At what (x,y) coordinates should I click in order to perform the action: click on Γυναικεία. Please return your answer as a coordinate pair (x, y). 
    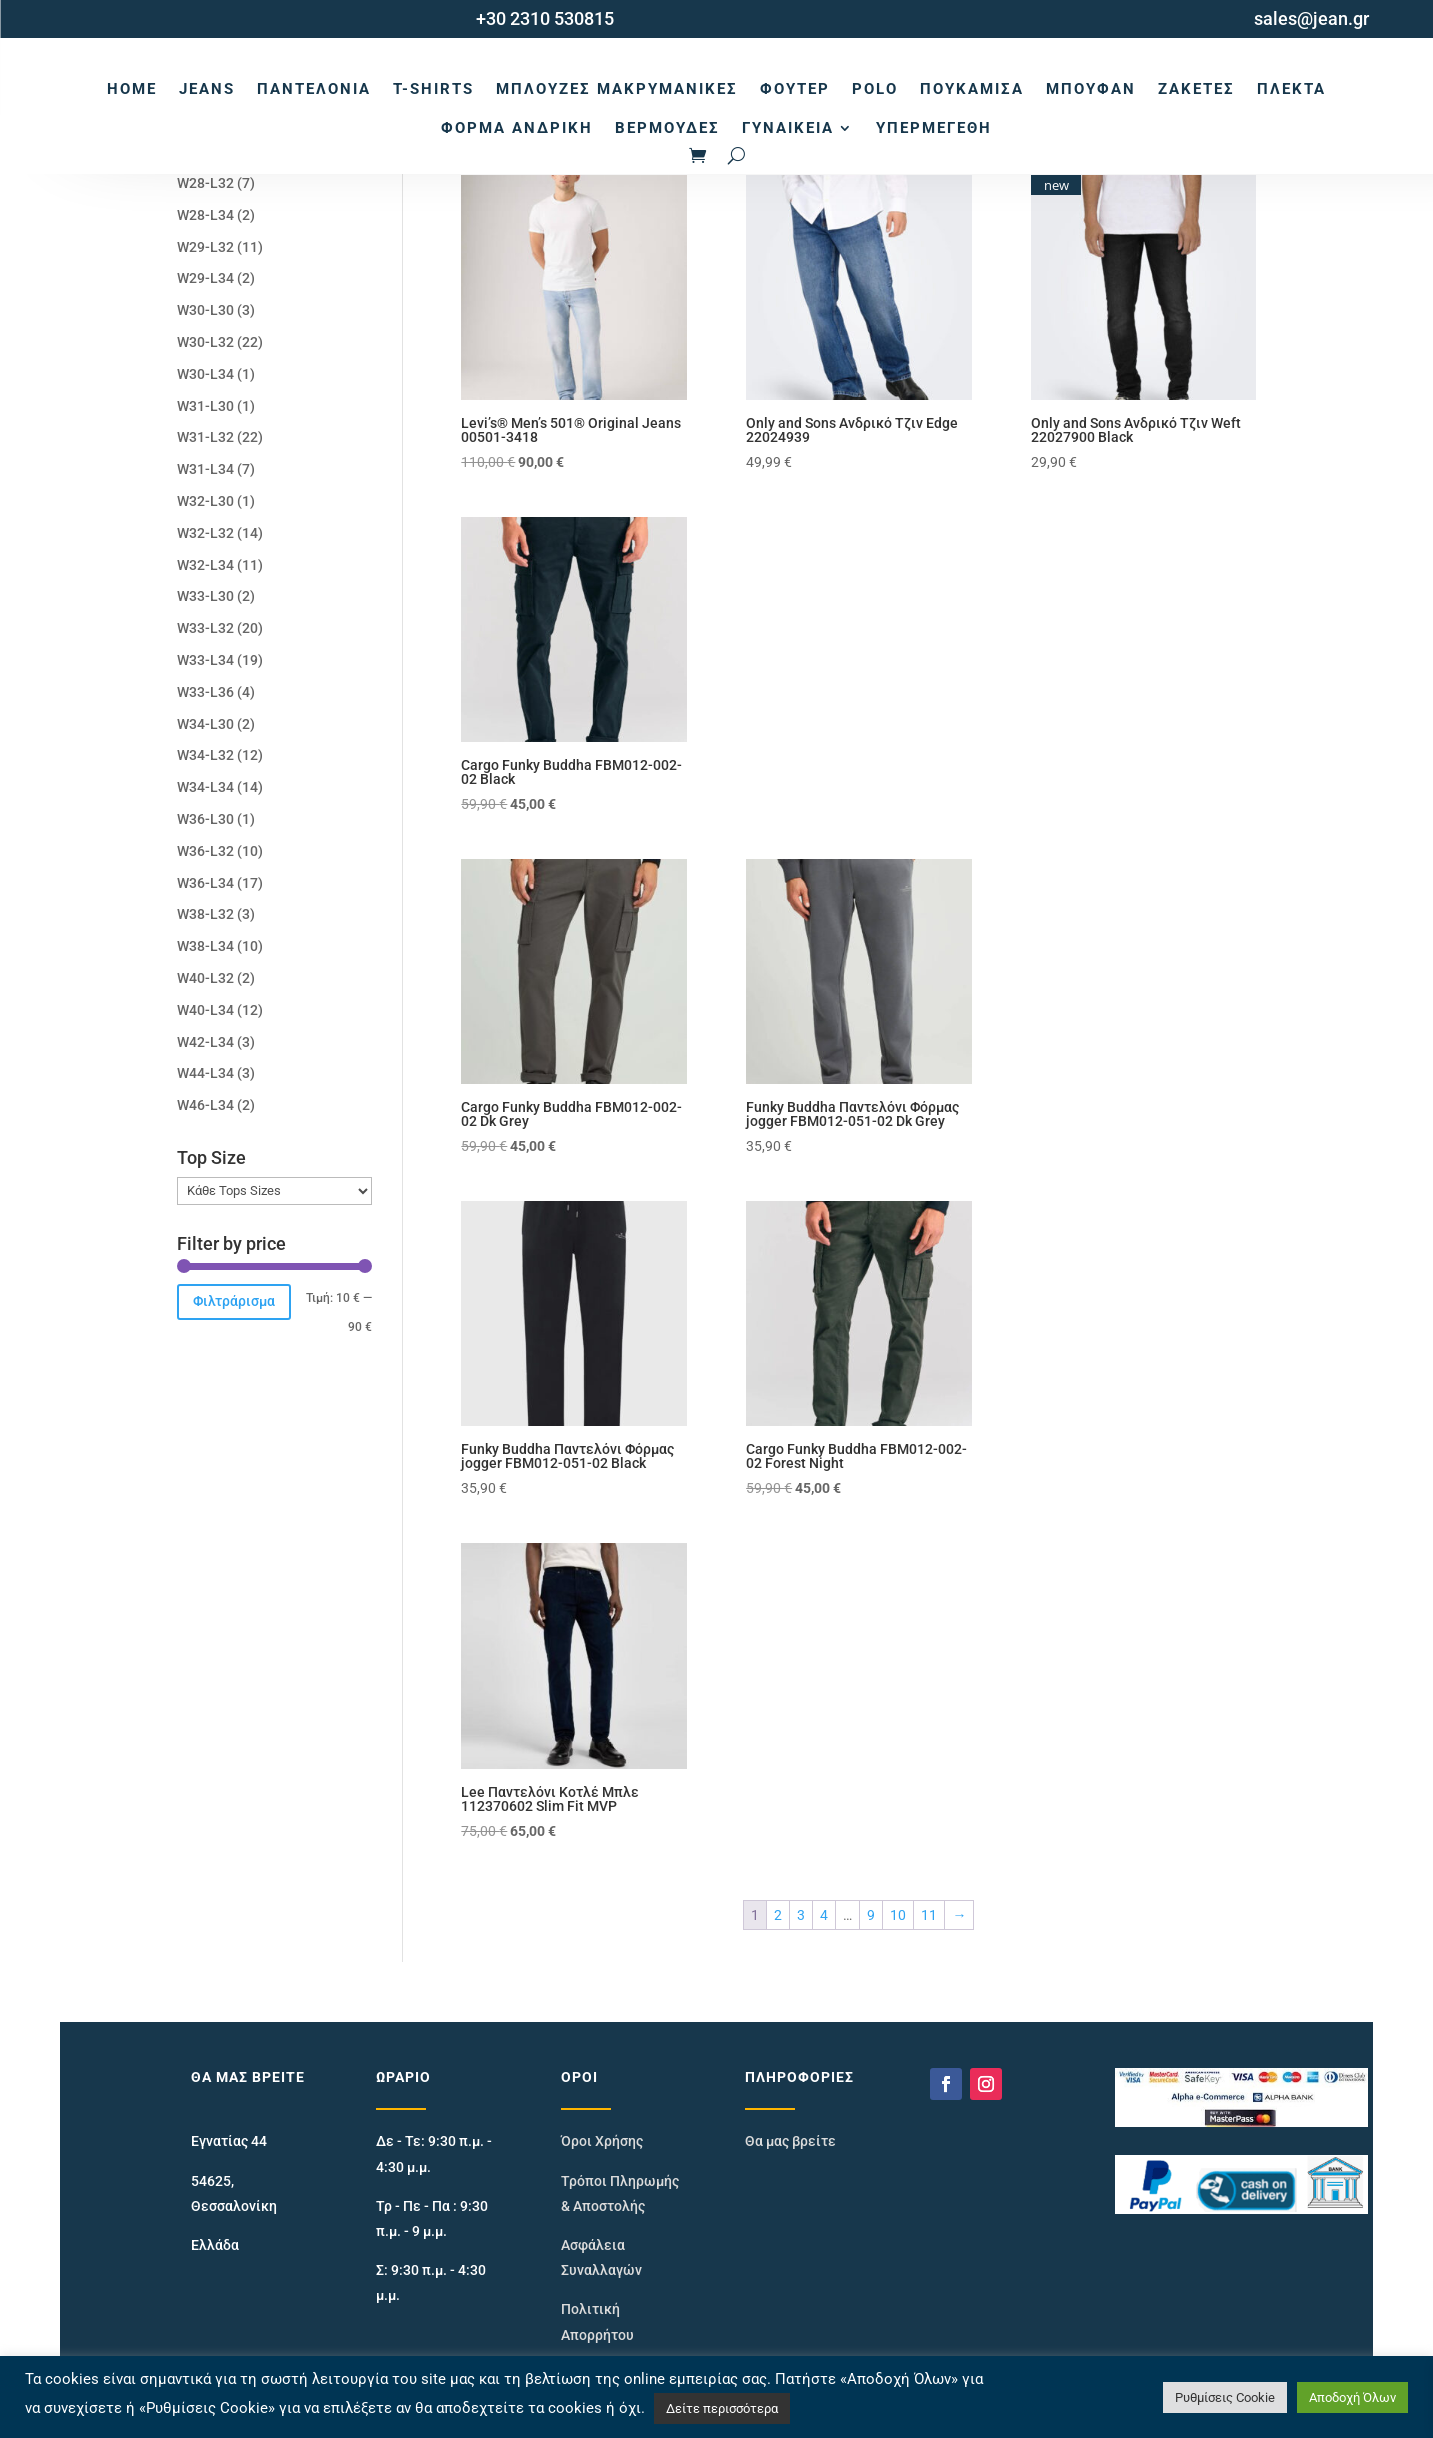
    Looking at the image, I should click on (788, 128).